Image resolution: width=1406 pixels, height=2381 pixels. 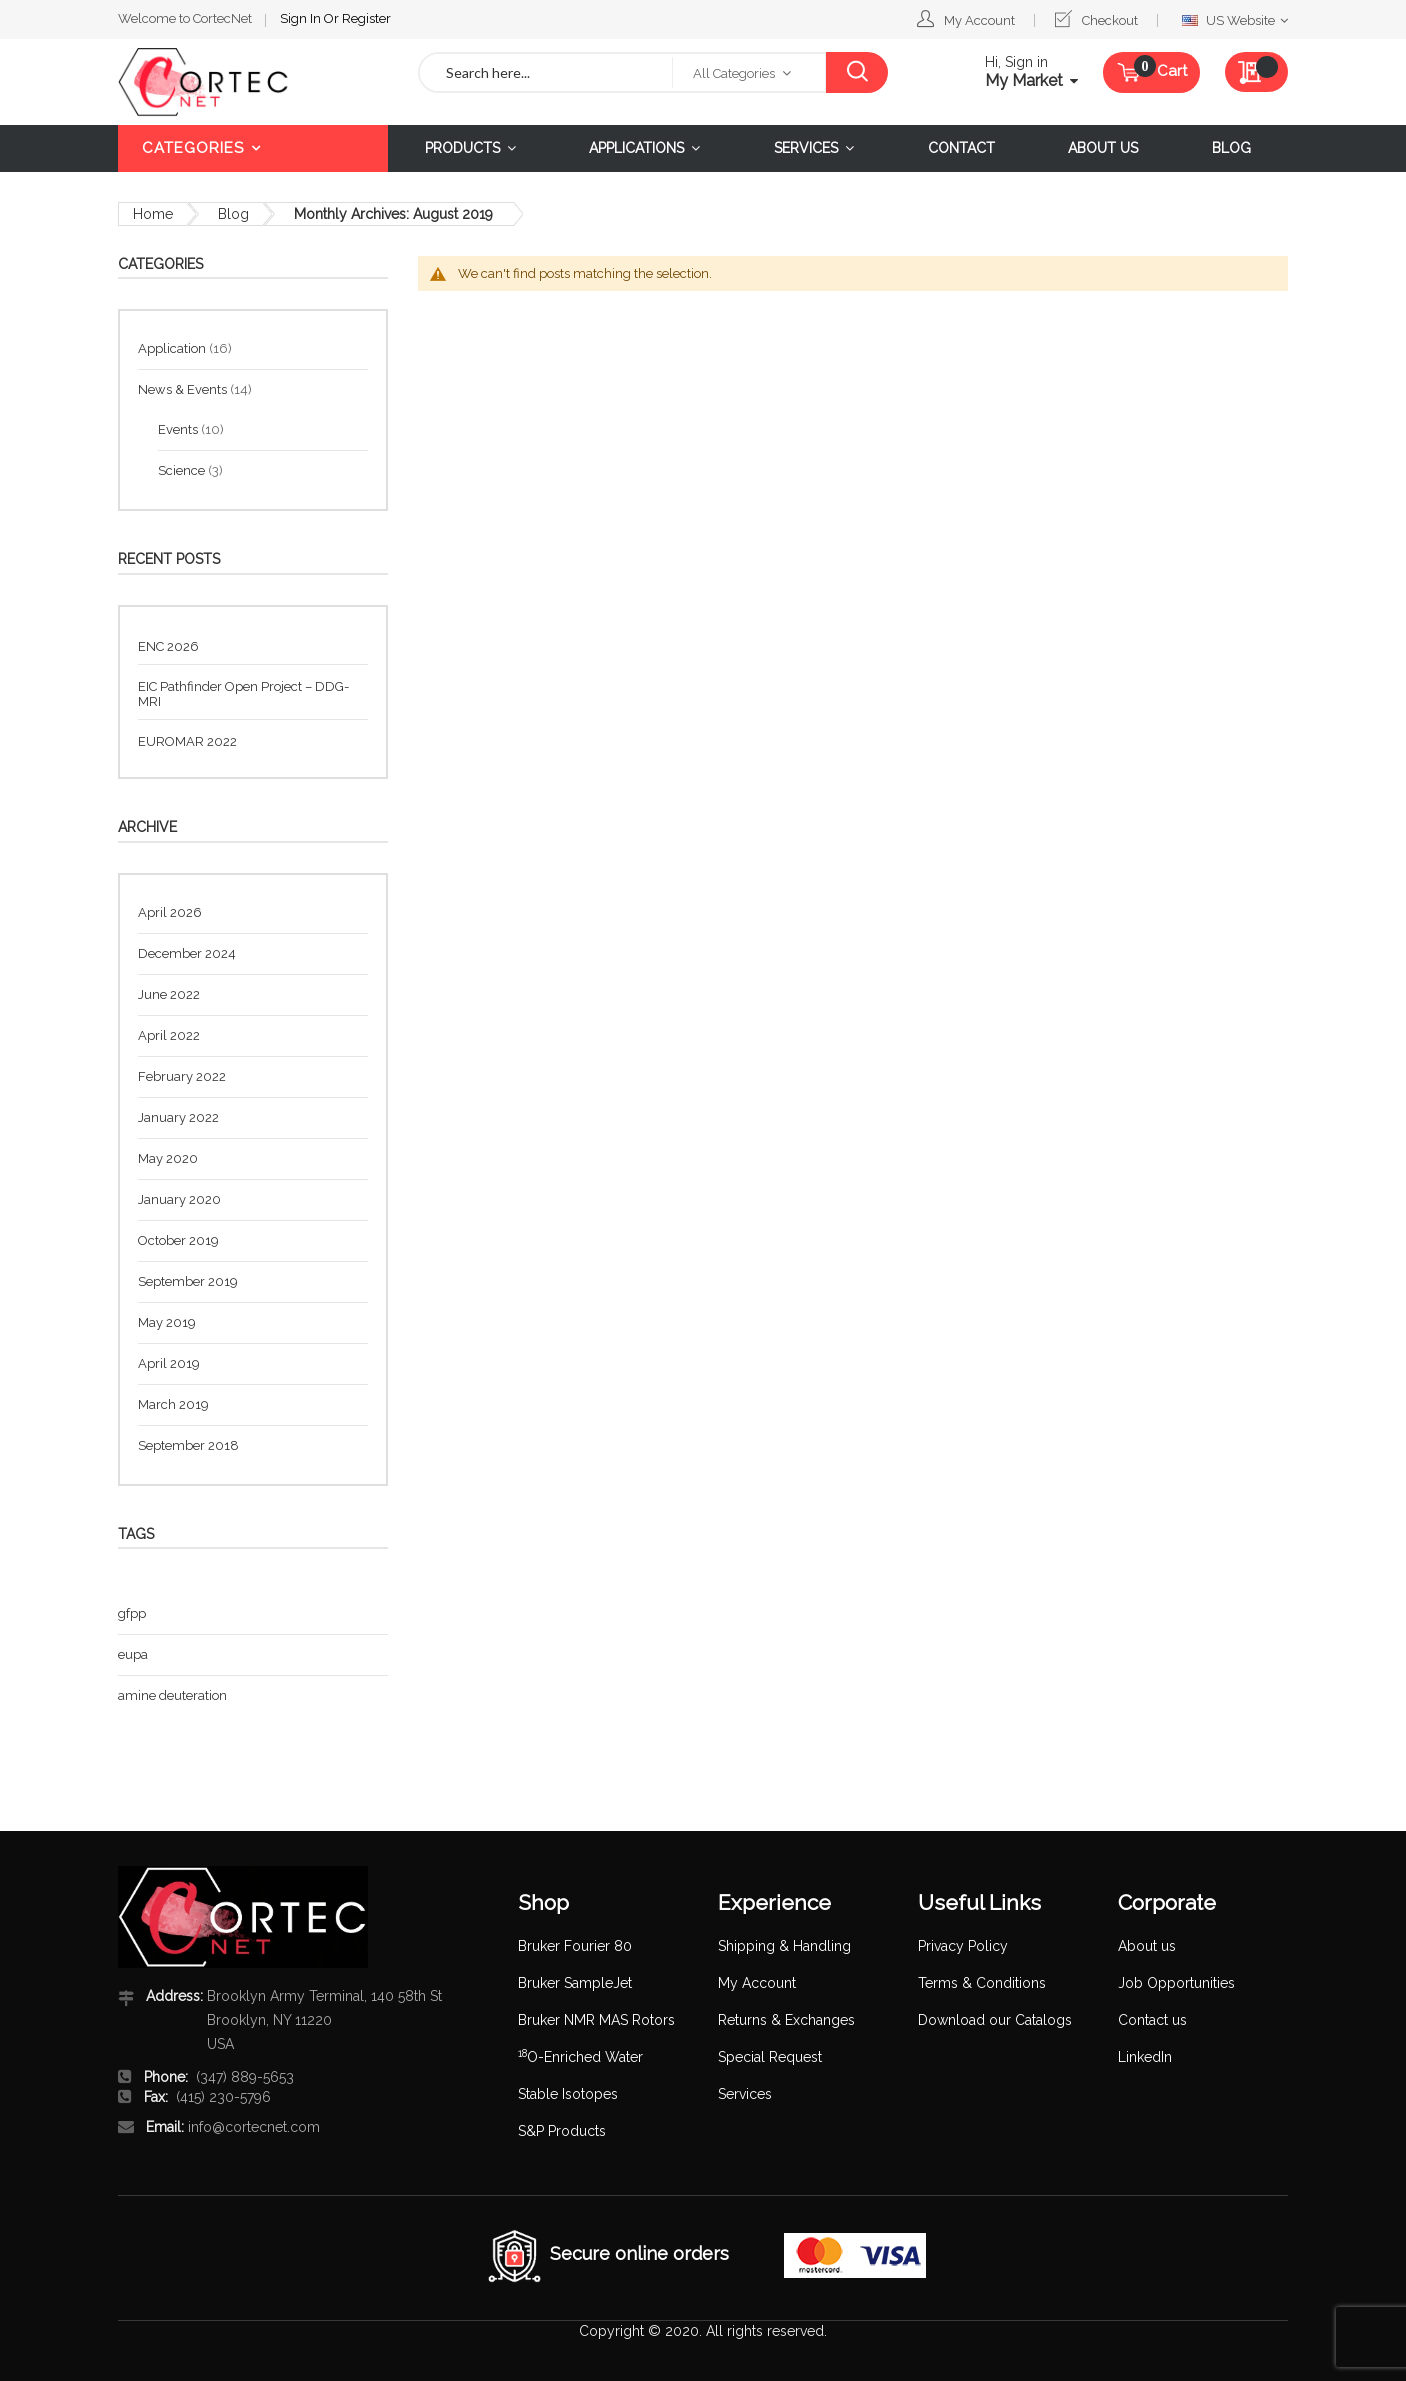 What do you see at coordinates (184, 389) in the screenshot?
I see `News & Events` at bounding box center [184, 389].